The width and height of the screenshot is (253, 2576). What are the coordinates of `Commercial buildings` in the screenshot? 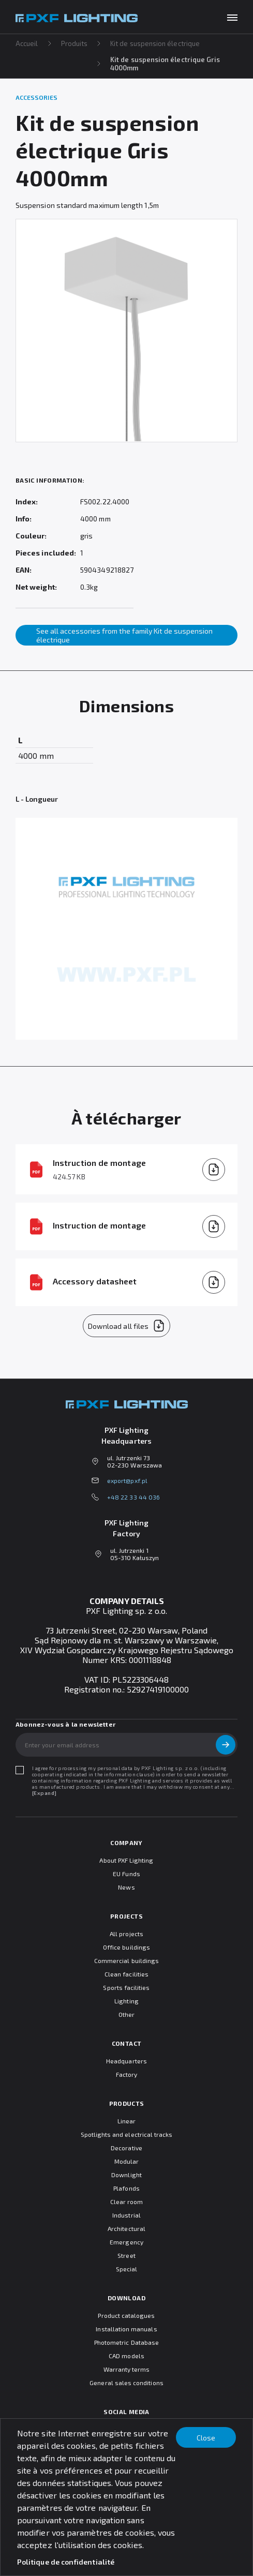 It's located at (126, 1960).